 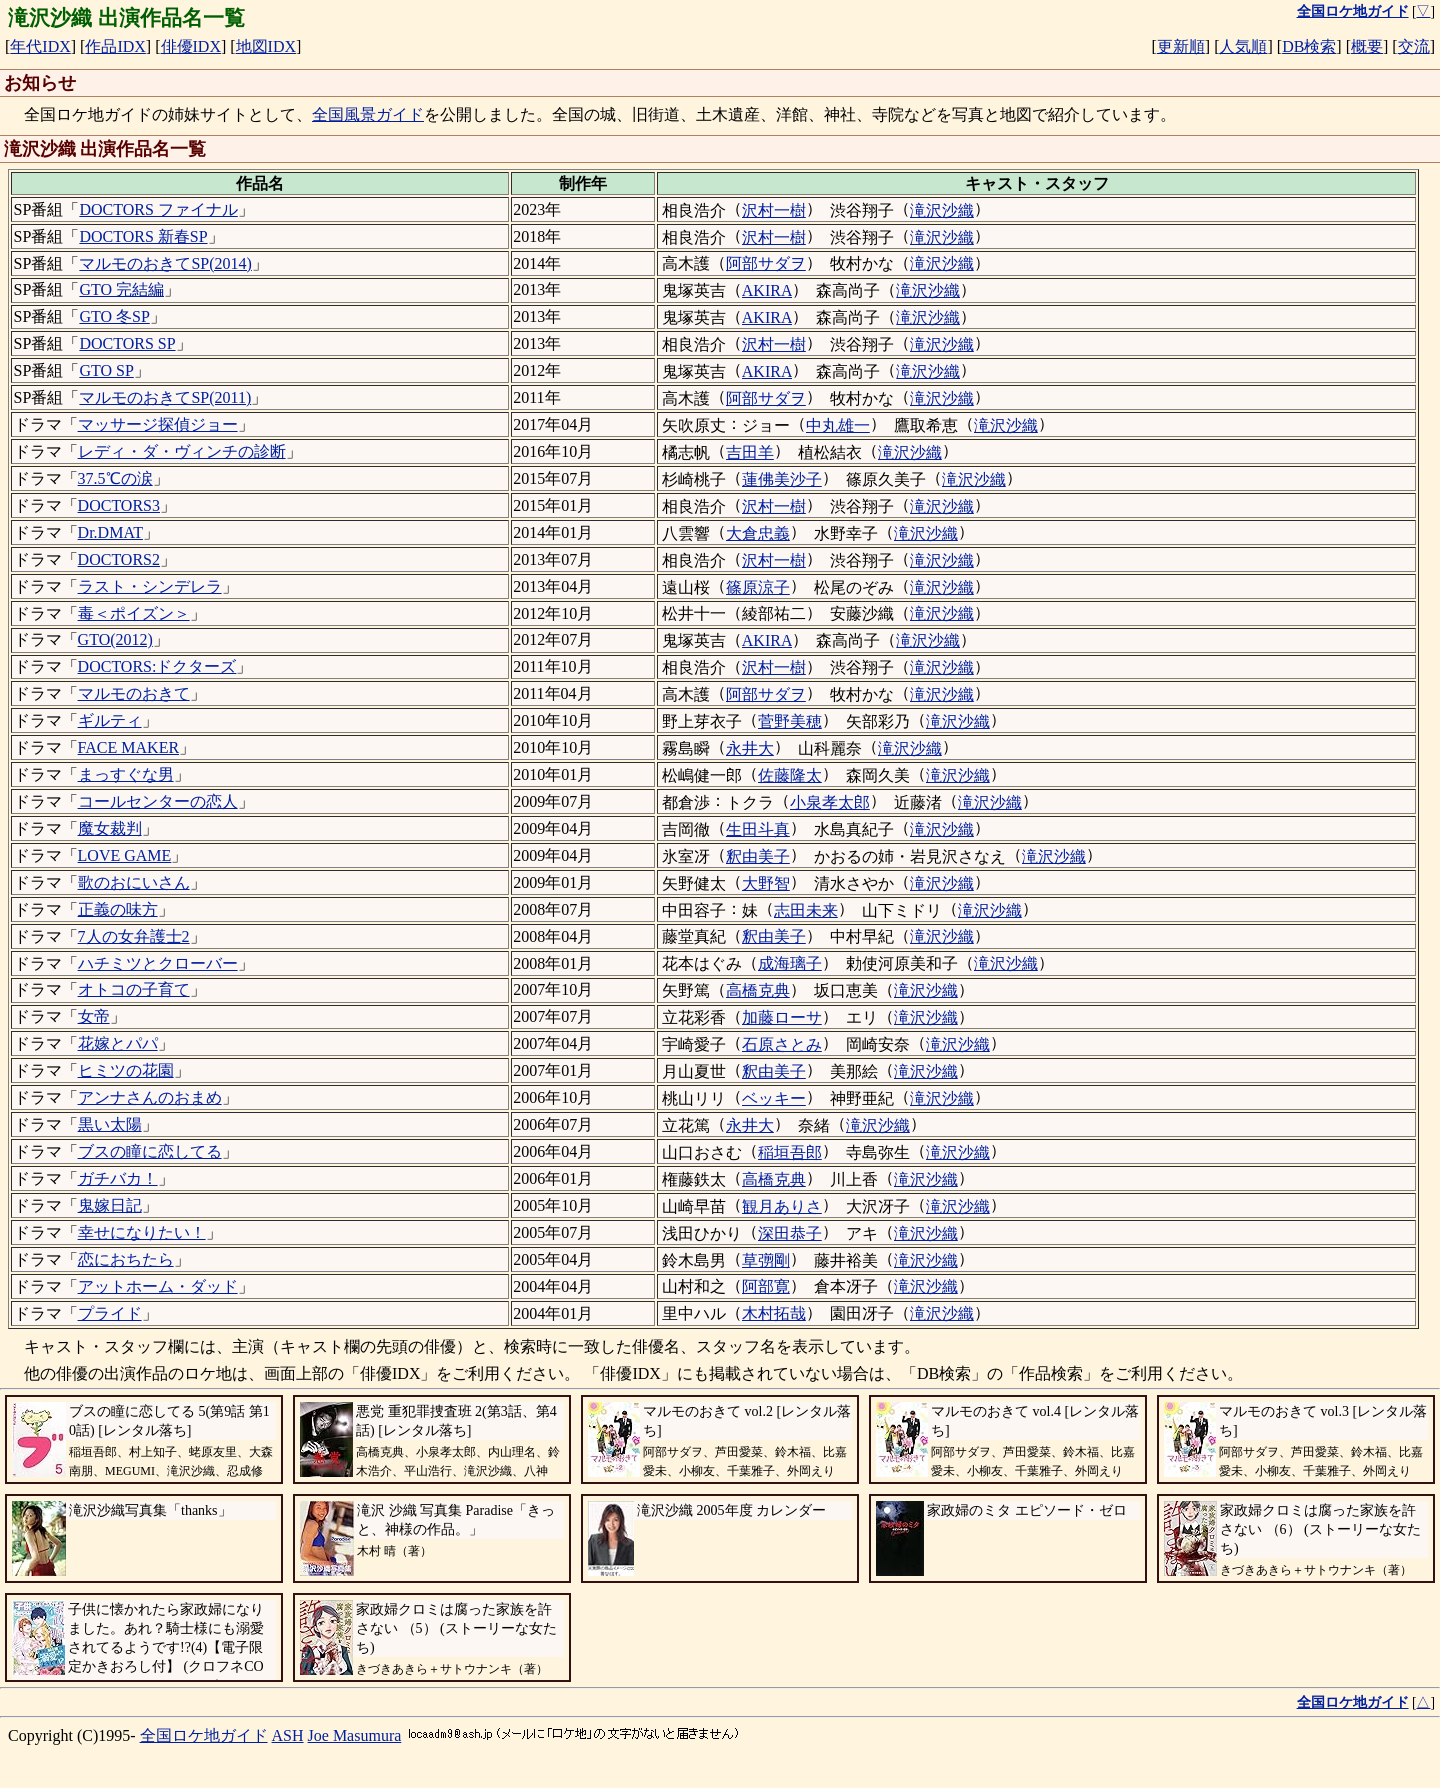 I want to click on GTO(2012), so click(x=115, y=639).